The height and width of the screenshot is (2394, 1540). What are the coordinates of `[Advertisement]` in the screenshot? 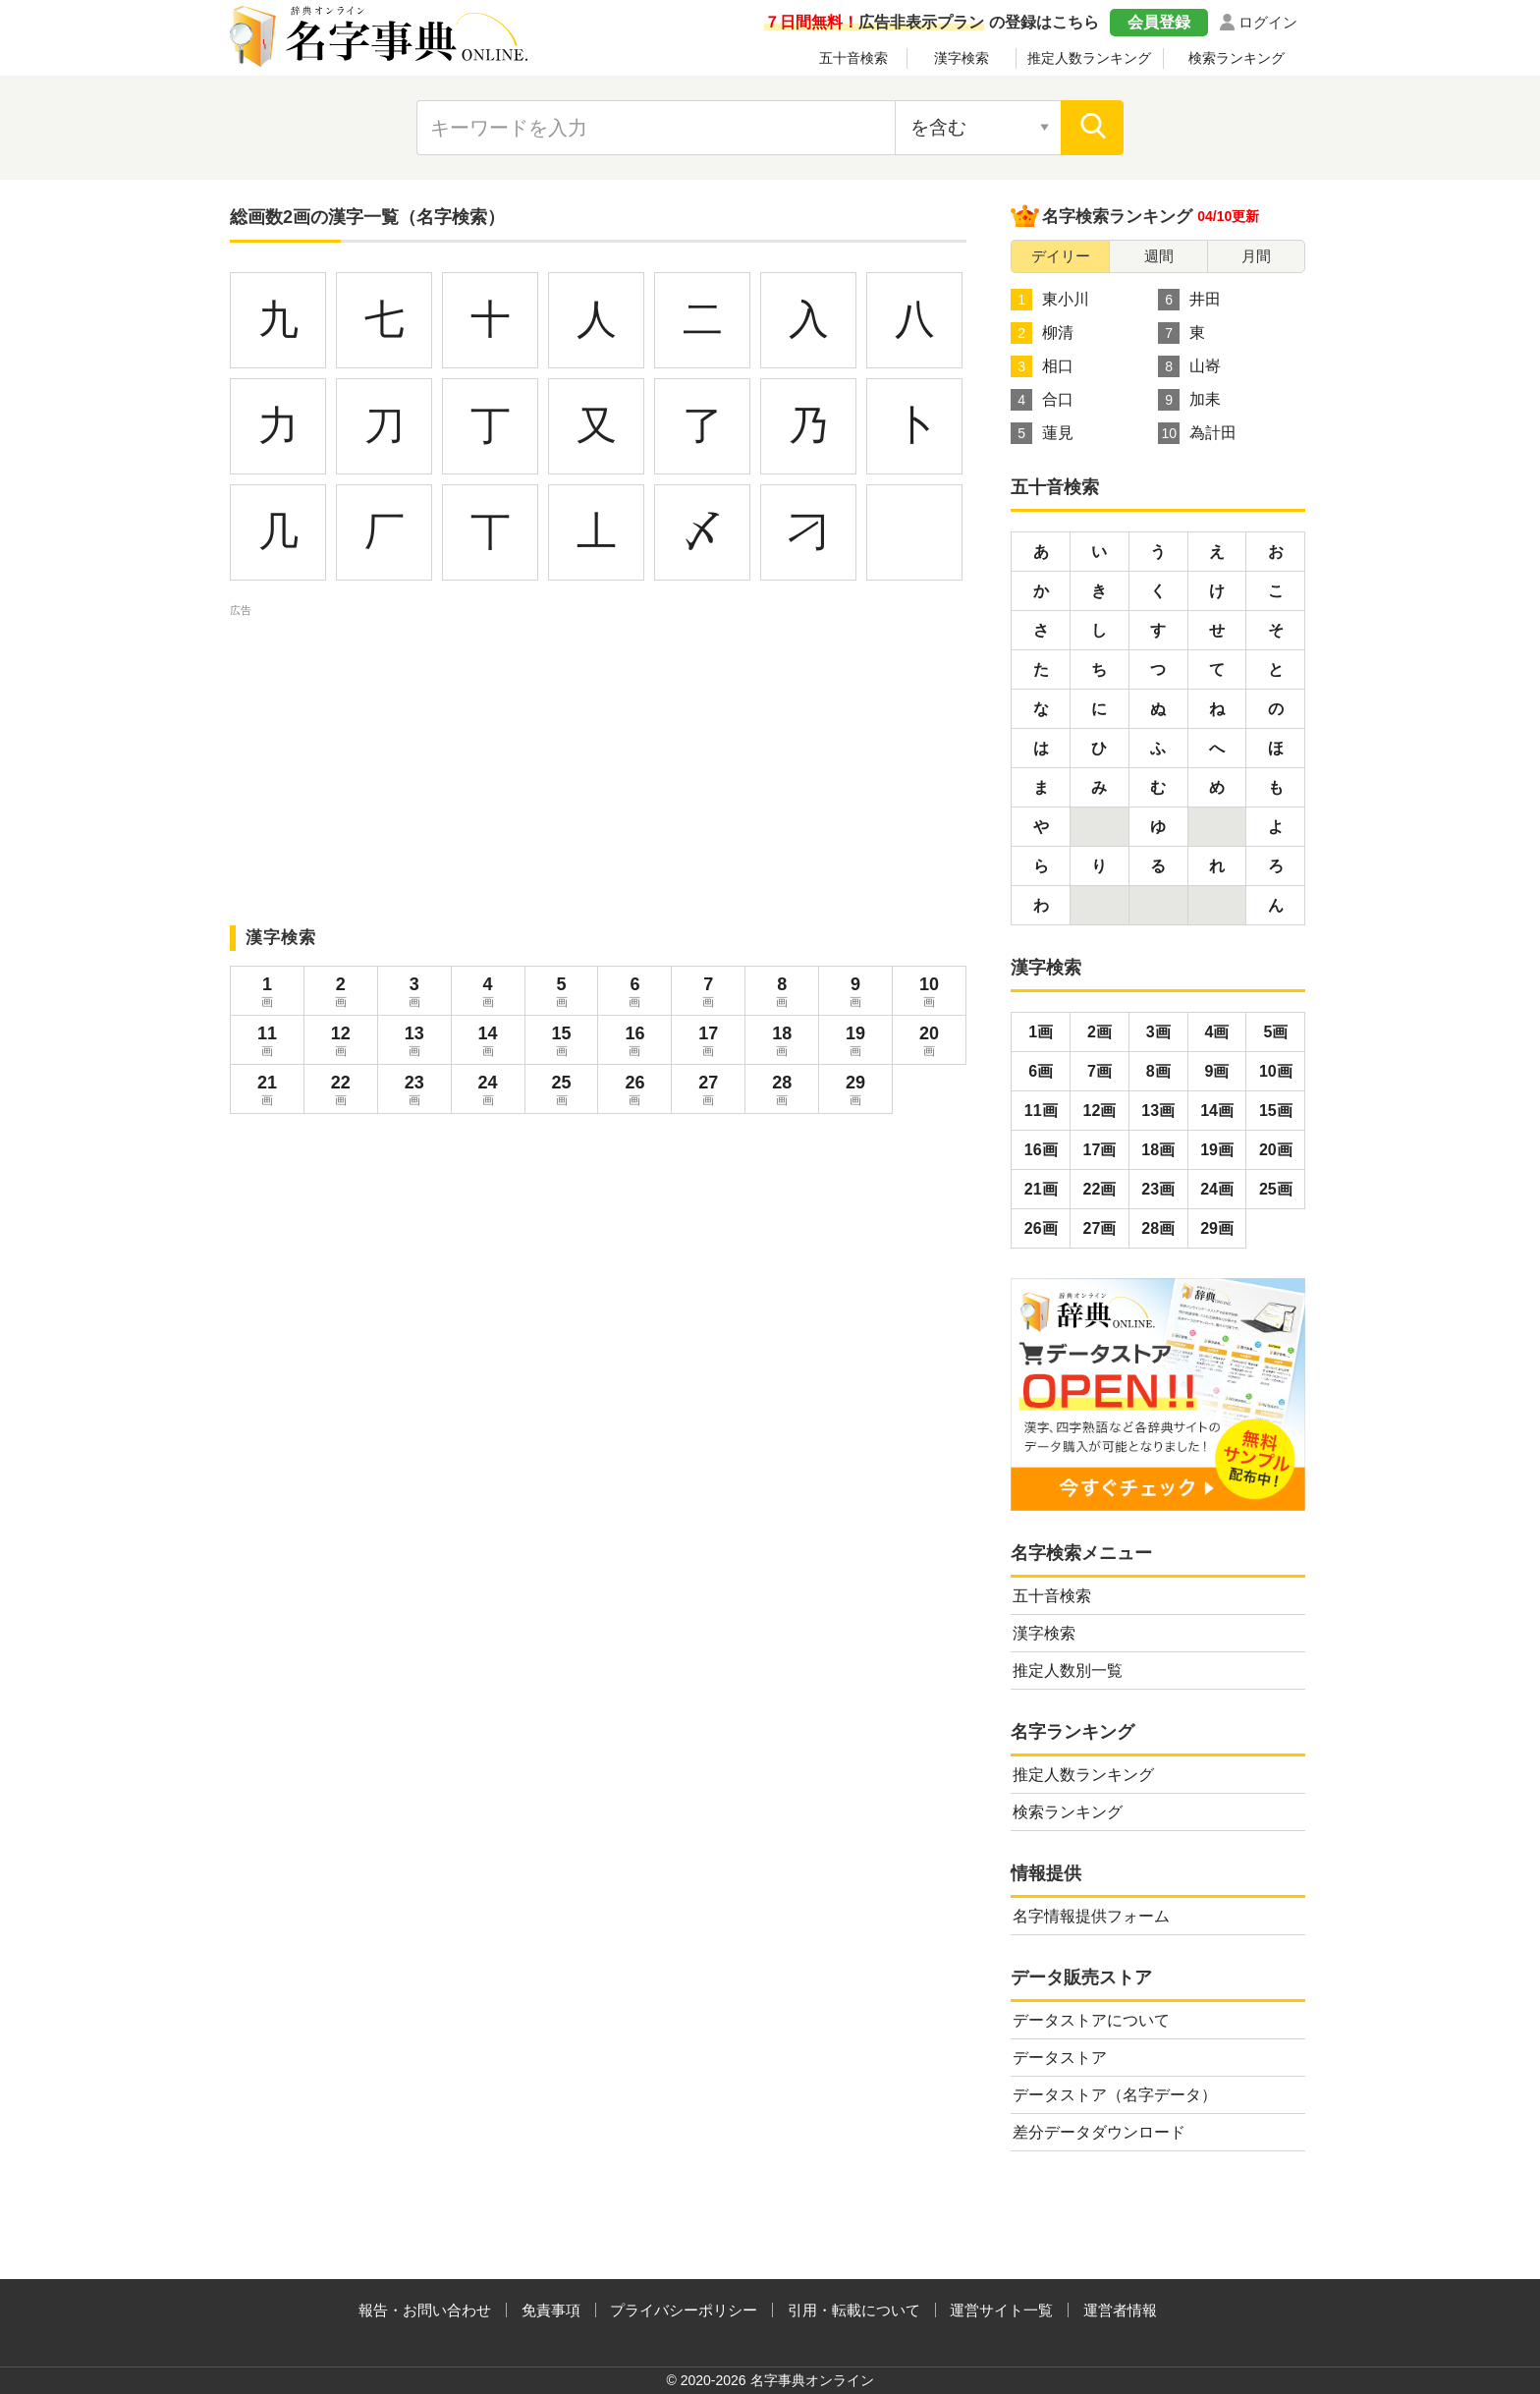 It's located at (598, 758).